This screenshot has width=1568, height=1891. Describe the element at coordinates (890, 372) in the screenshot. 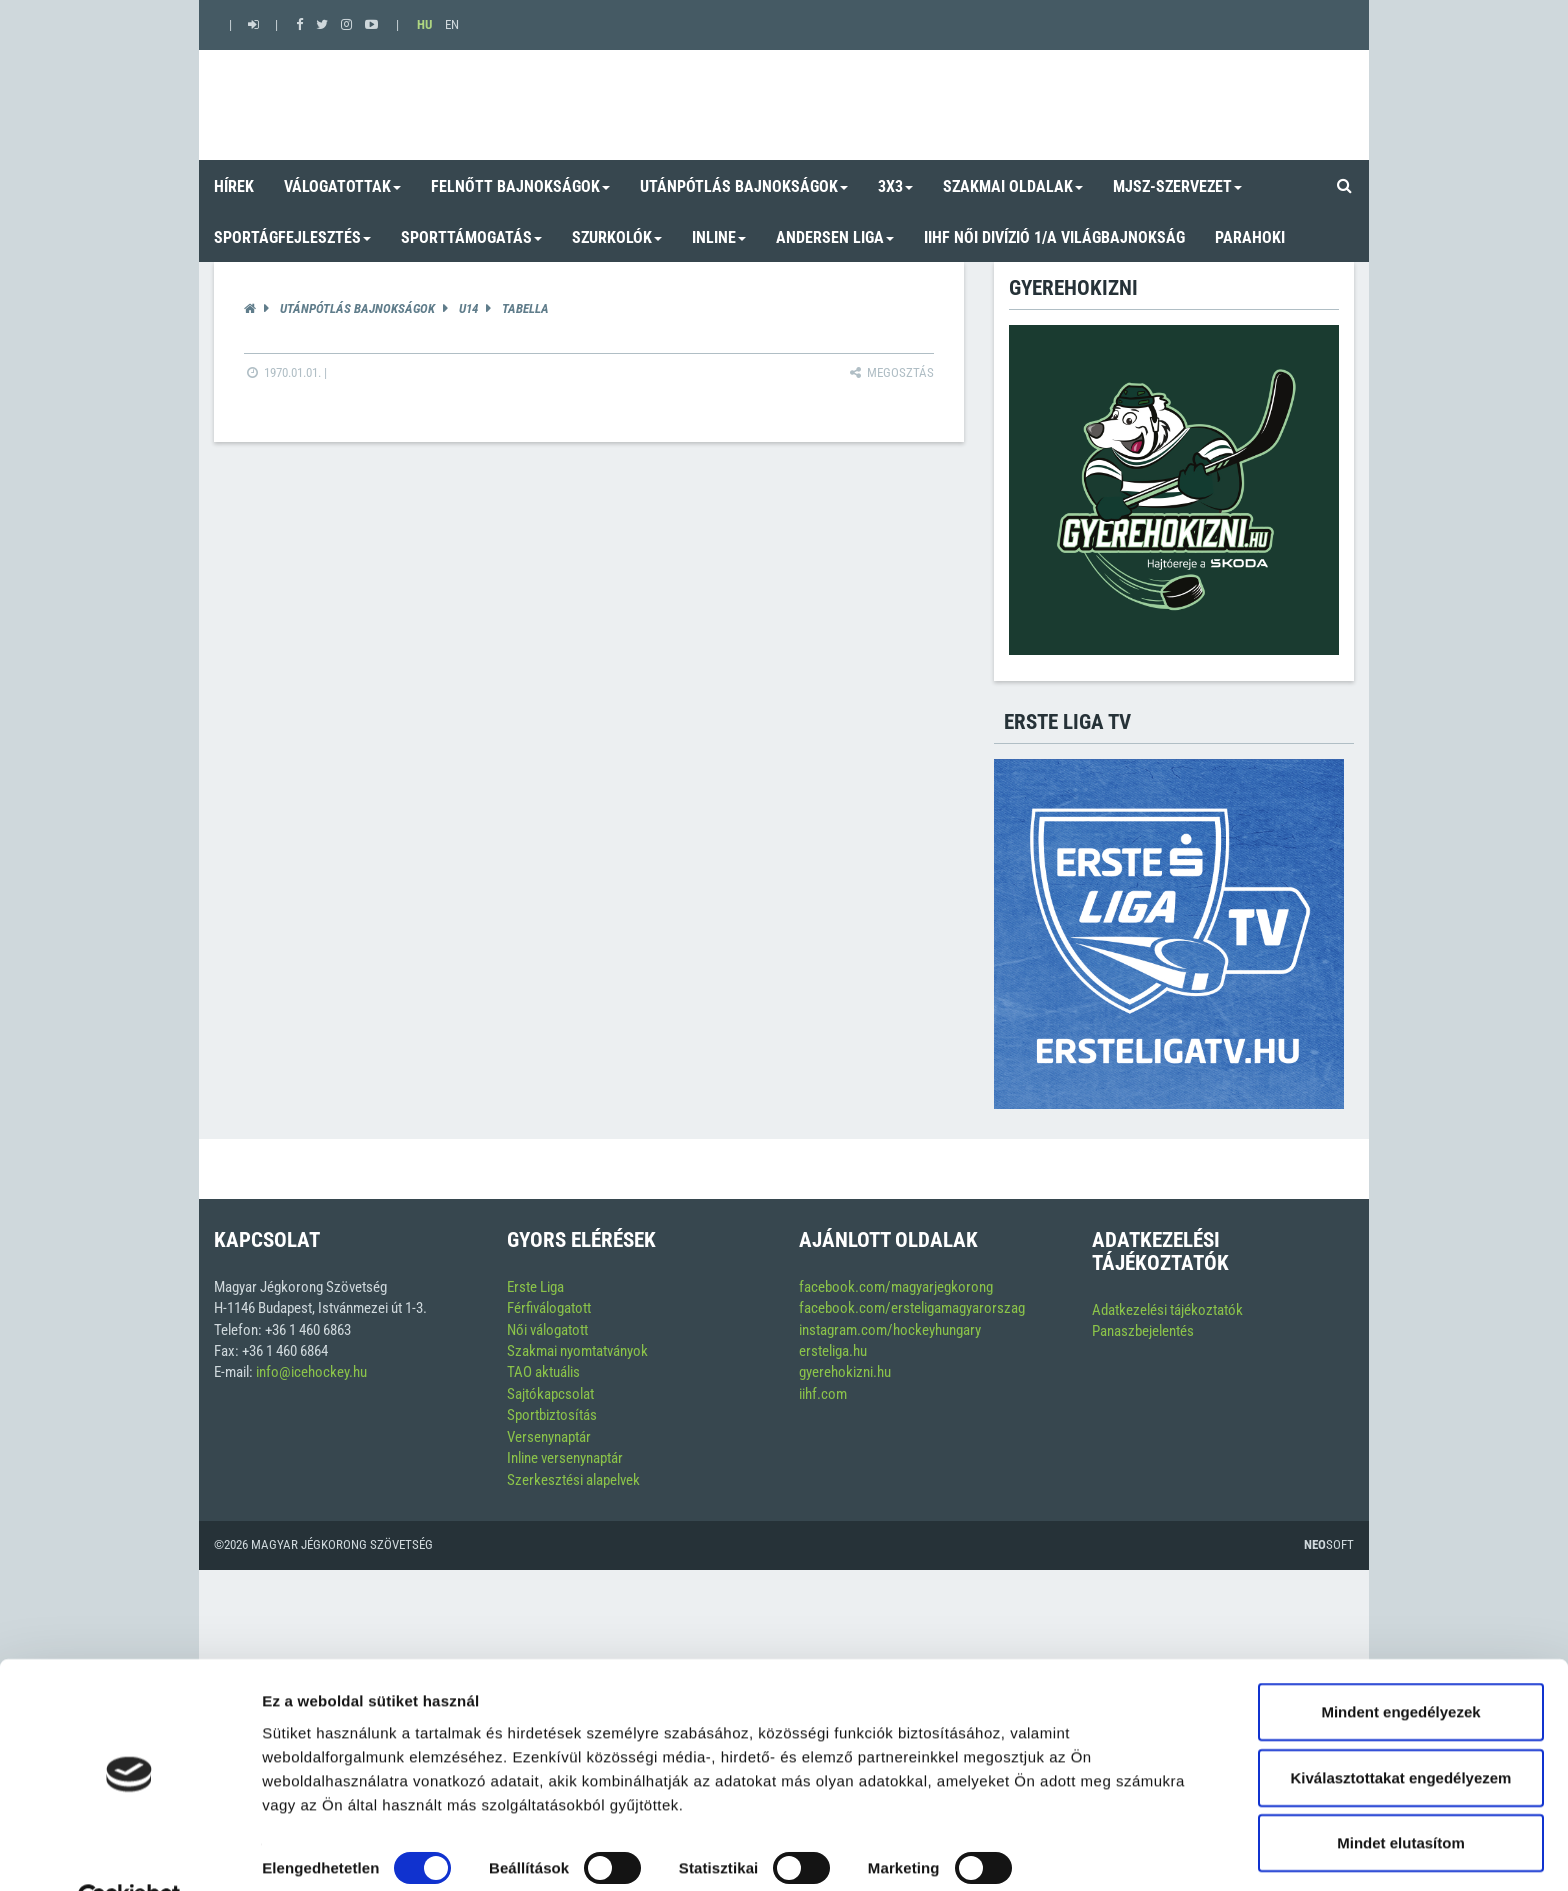

I see `Megosztás` at that location.